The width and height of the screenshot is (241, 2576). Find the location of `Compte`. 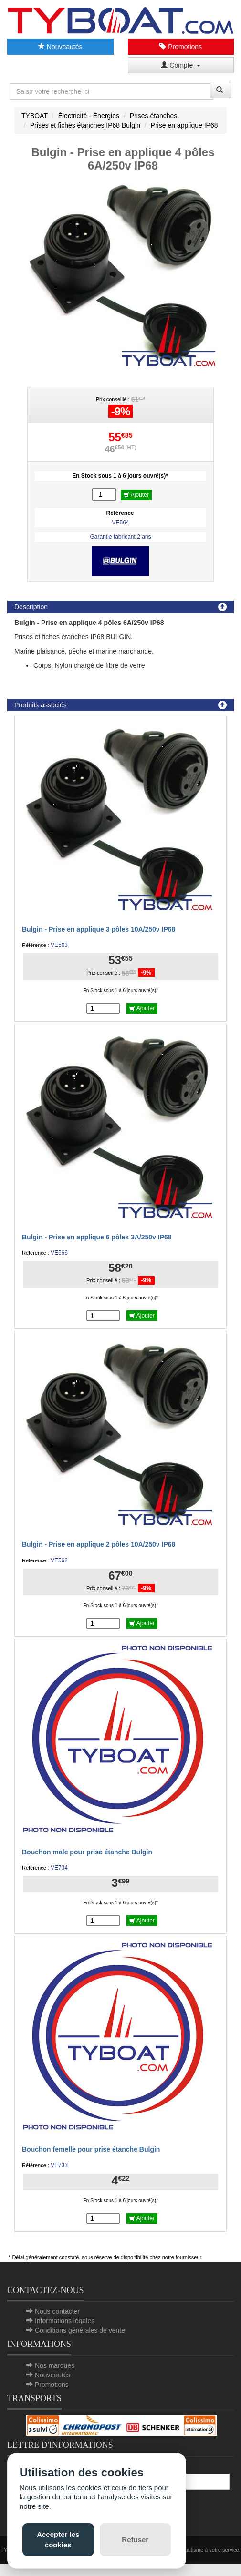

Compte is located at coordinates (180, 65).